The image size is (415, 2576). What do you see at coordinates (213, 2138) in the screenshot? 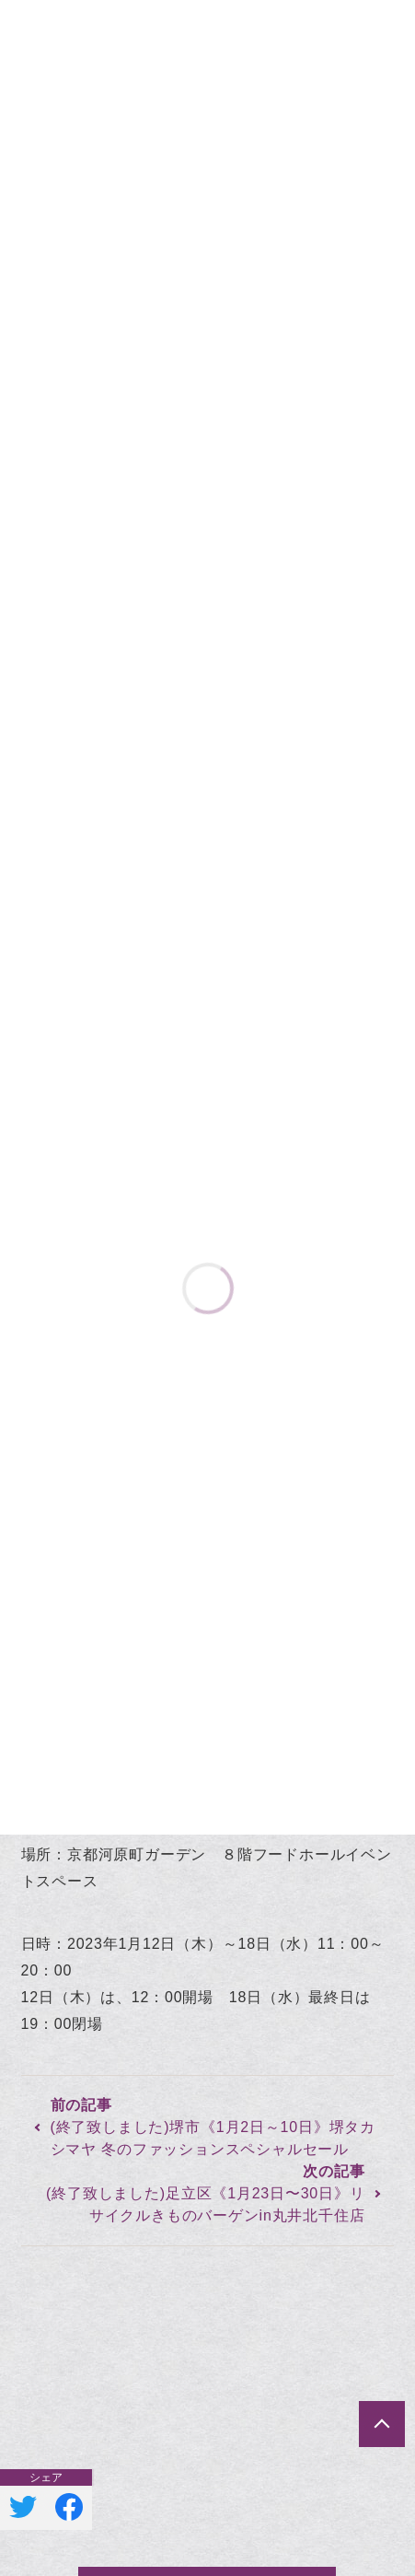
I see `(終了致しました)堺市《1月2日～10日》堺タカシマヤ 冬のファッションスペシャルセール` at bounding box center [213, 2138].